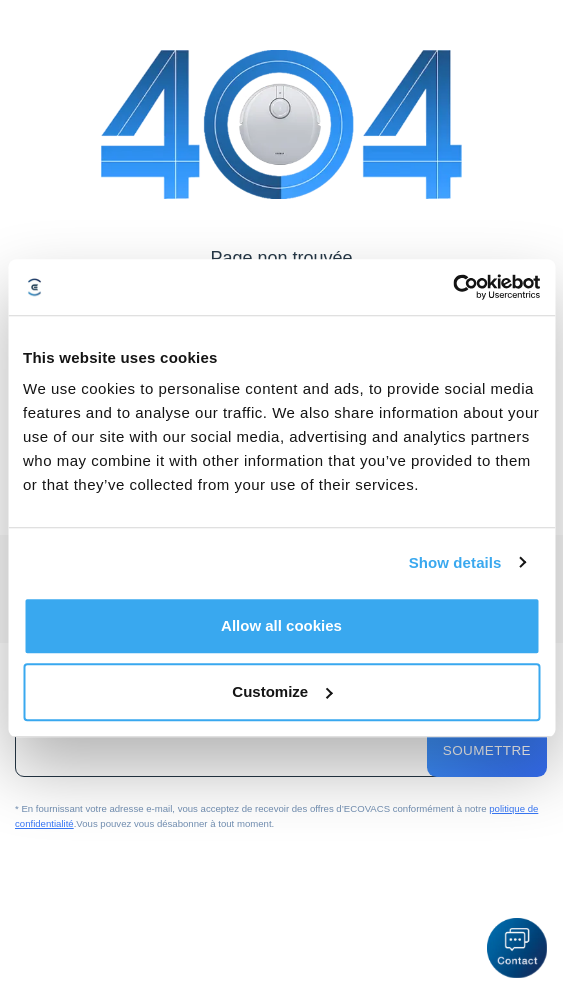  I want to click on Show details, so click(455, 562).